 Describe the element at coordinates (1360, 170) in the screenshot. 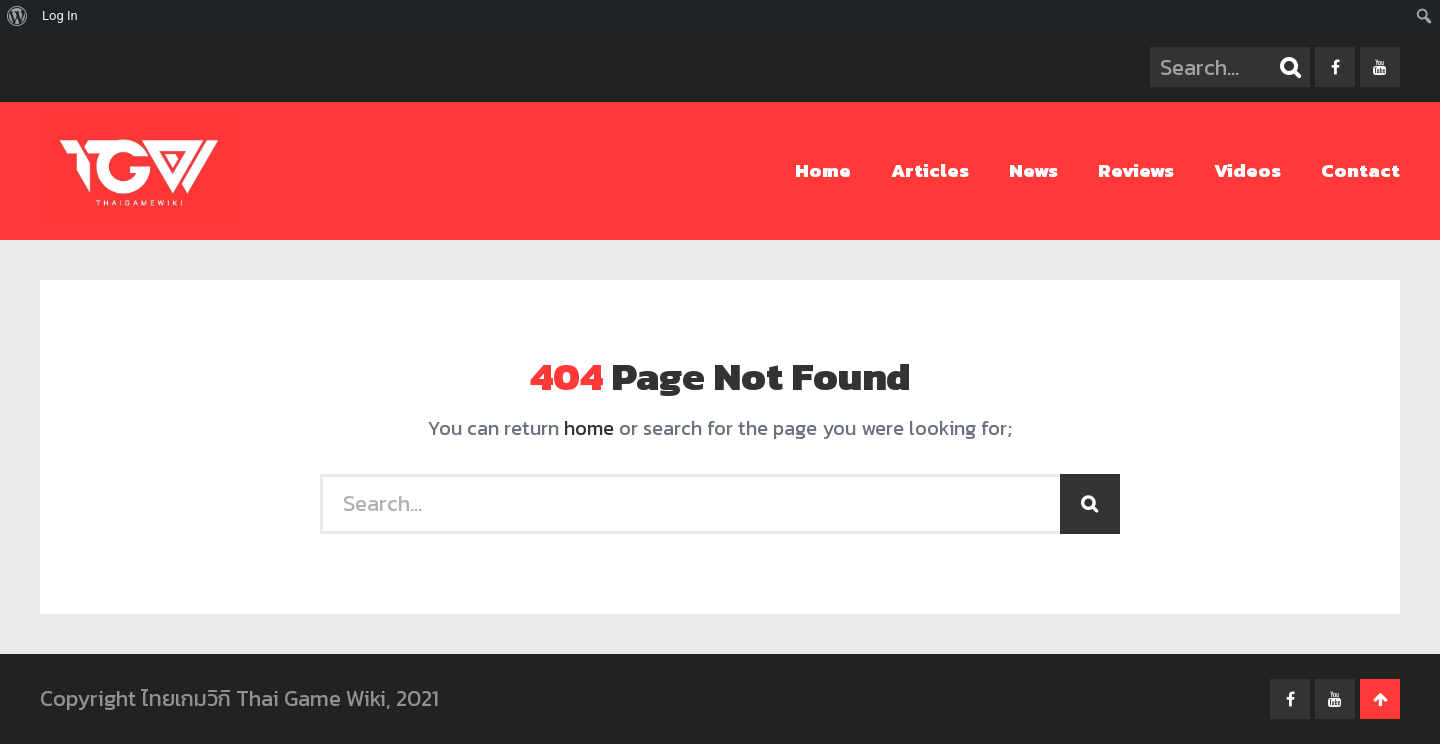

I see `Contact` at that location.